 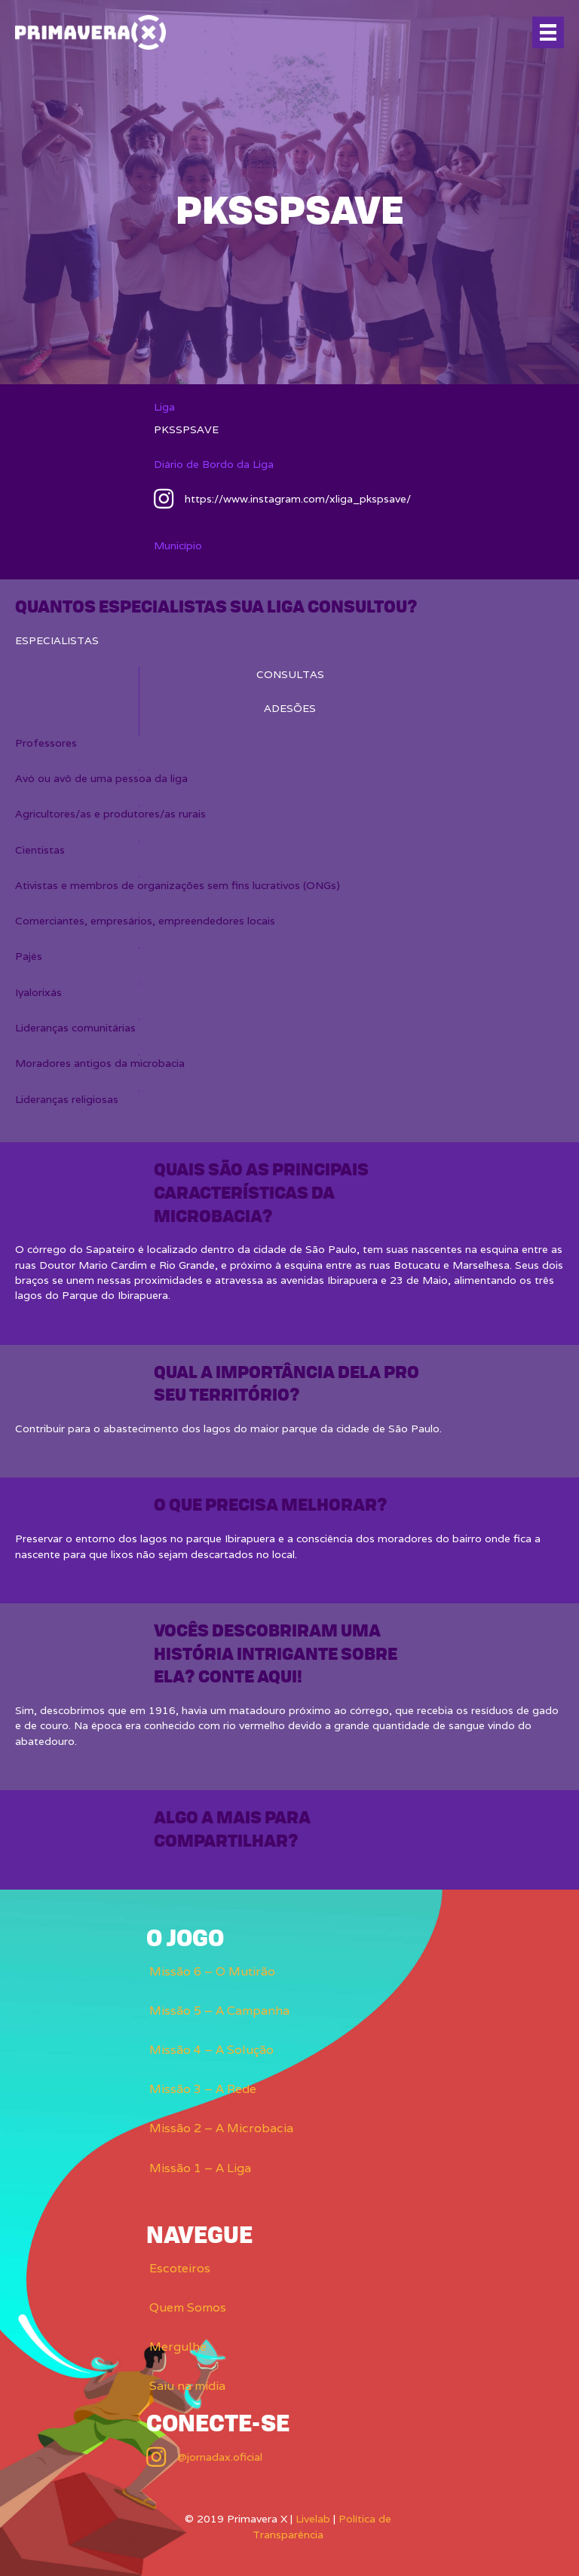 What do you see at coordinates (179, 2268) in the screenshot?
I see `Escoteiros` at bounding box center [179, 2268].